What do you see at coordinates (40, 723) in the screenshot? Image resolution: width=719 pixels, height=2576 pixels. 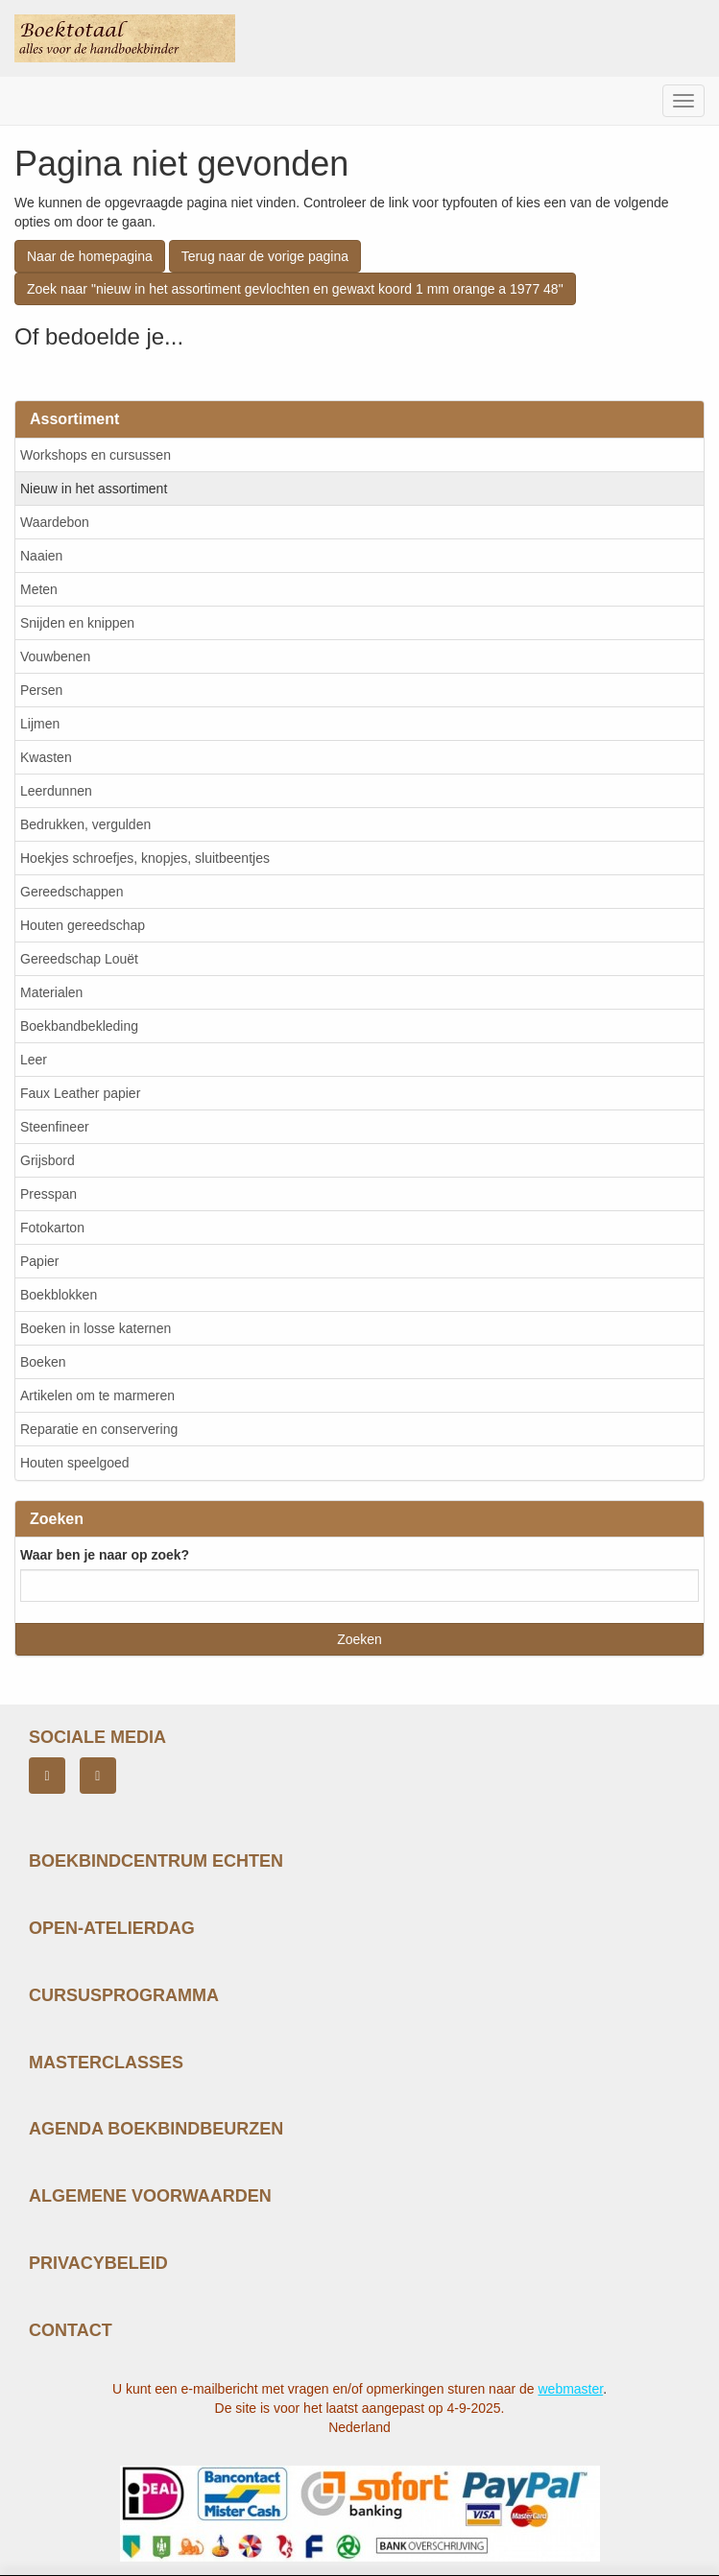 I see `Lijmen` at bounding box center [40, 723].